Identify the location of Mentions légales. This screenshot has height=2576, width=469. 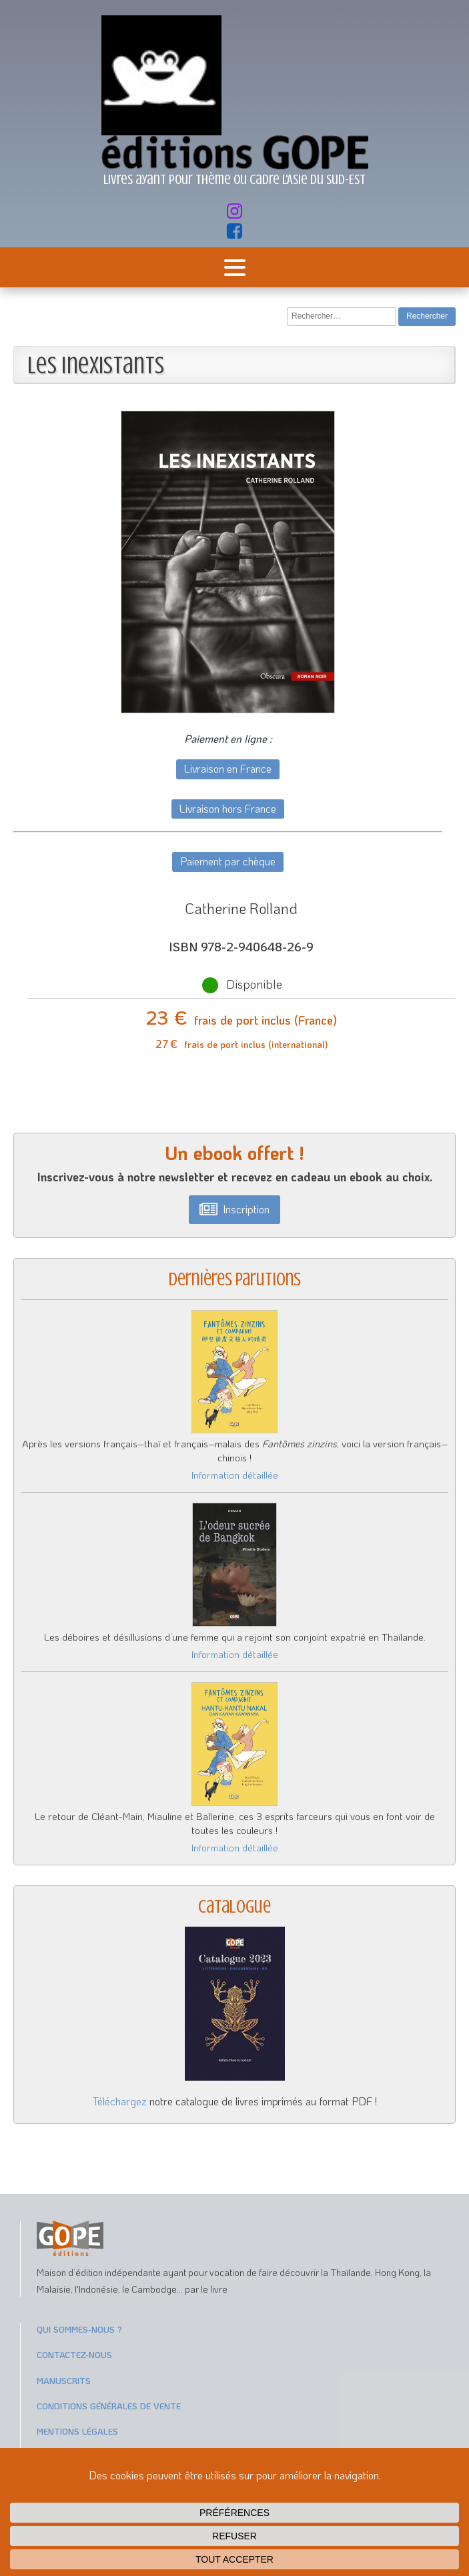
(77, 2431).